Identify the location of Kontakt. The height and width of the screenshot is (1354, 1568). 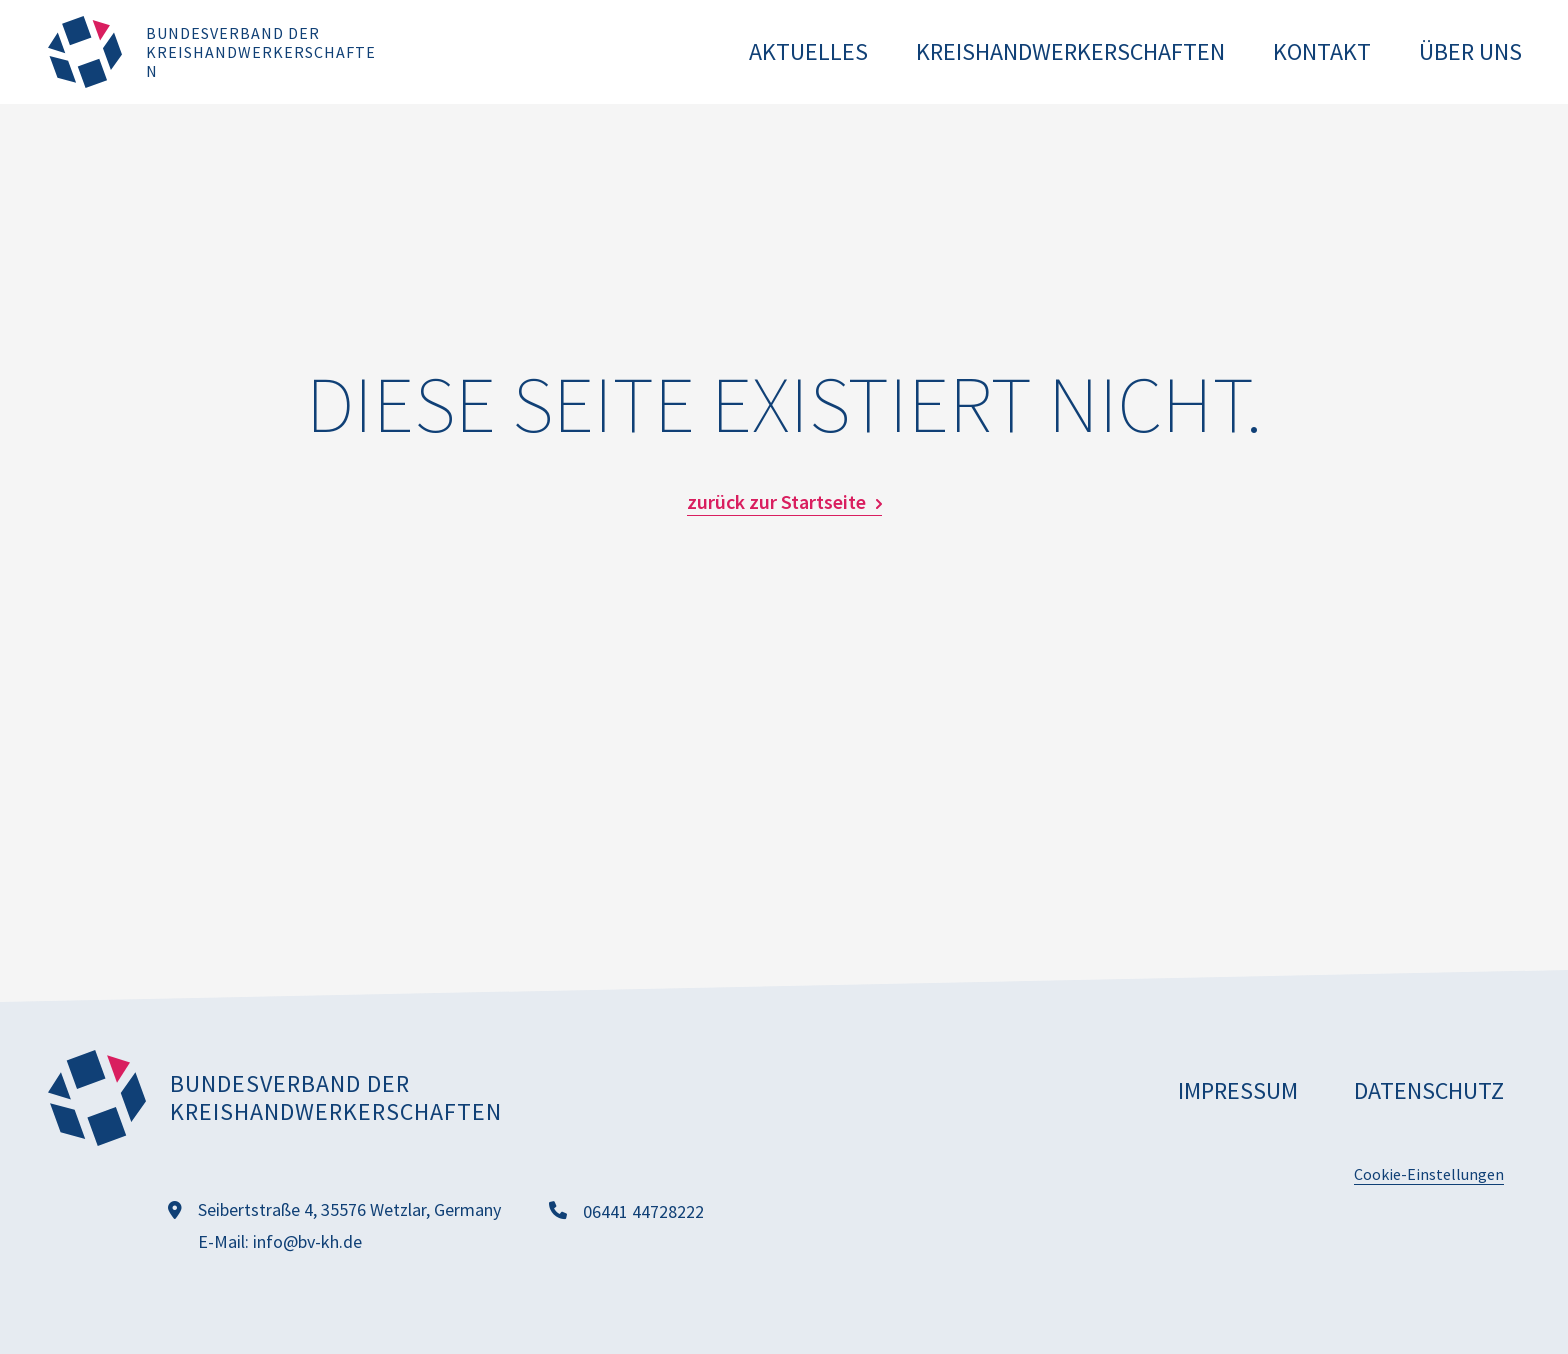
(1322, 51).